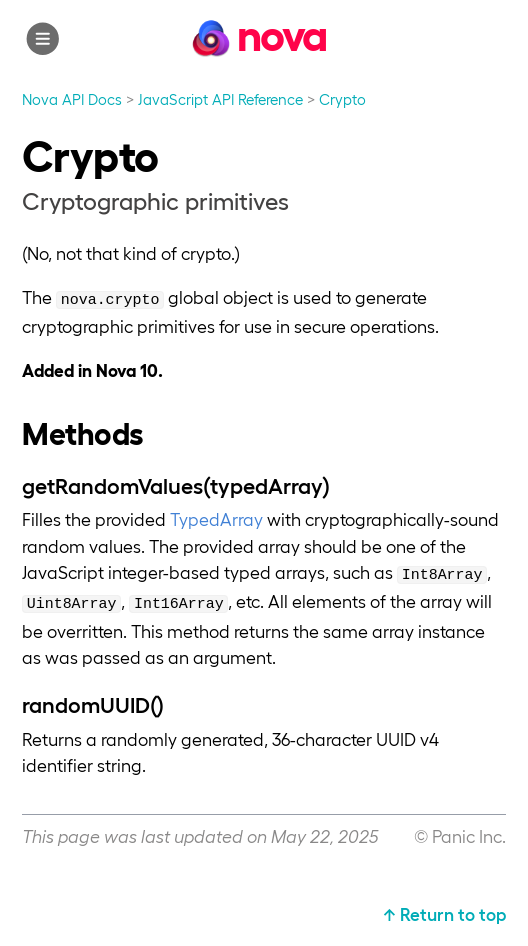  I want to click on ↑ Return to top, so click(444, 913).